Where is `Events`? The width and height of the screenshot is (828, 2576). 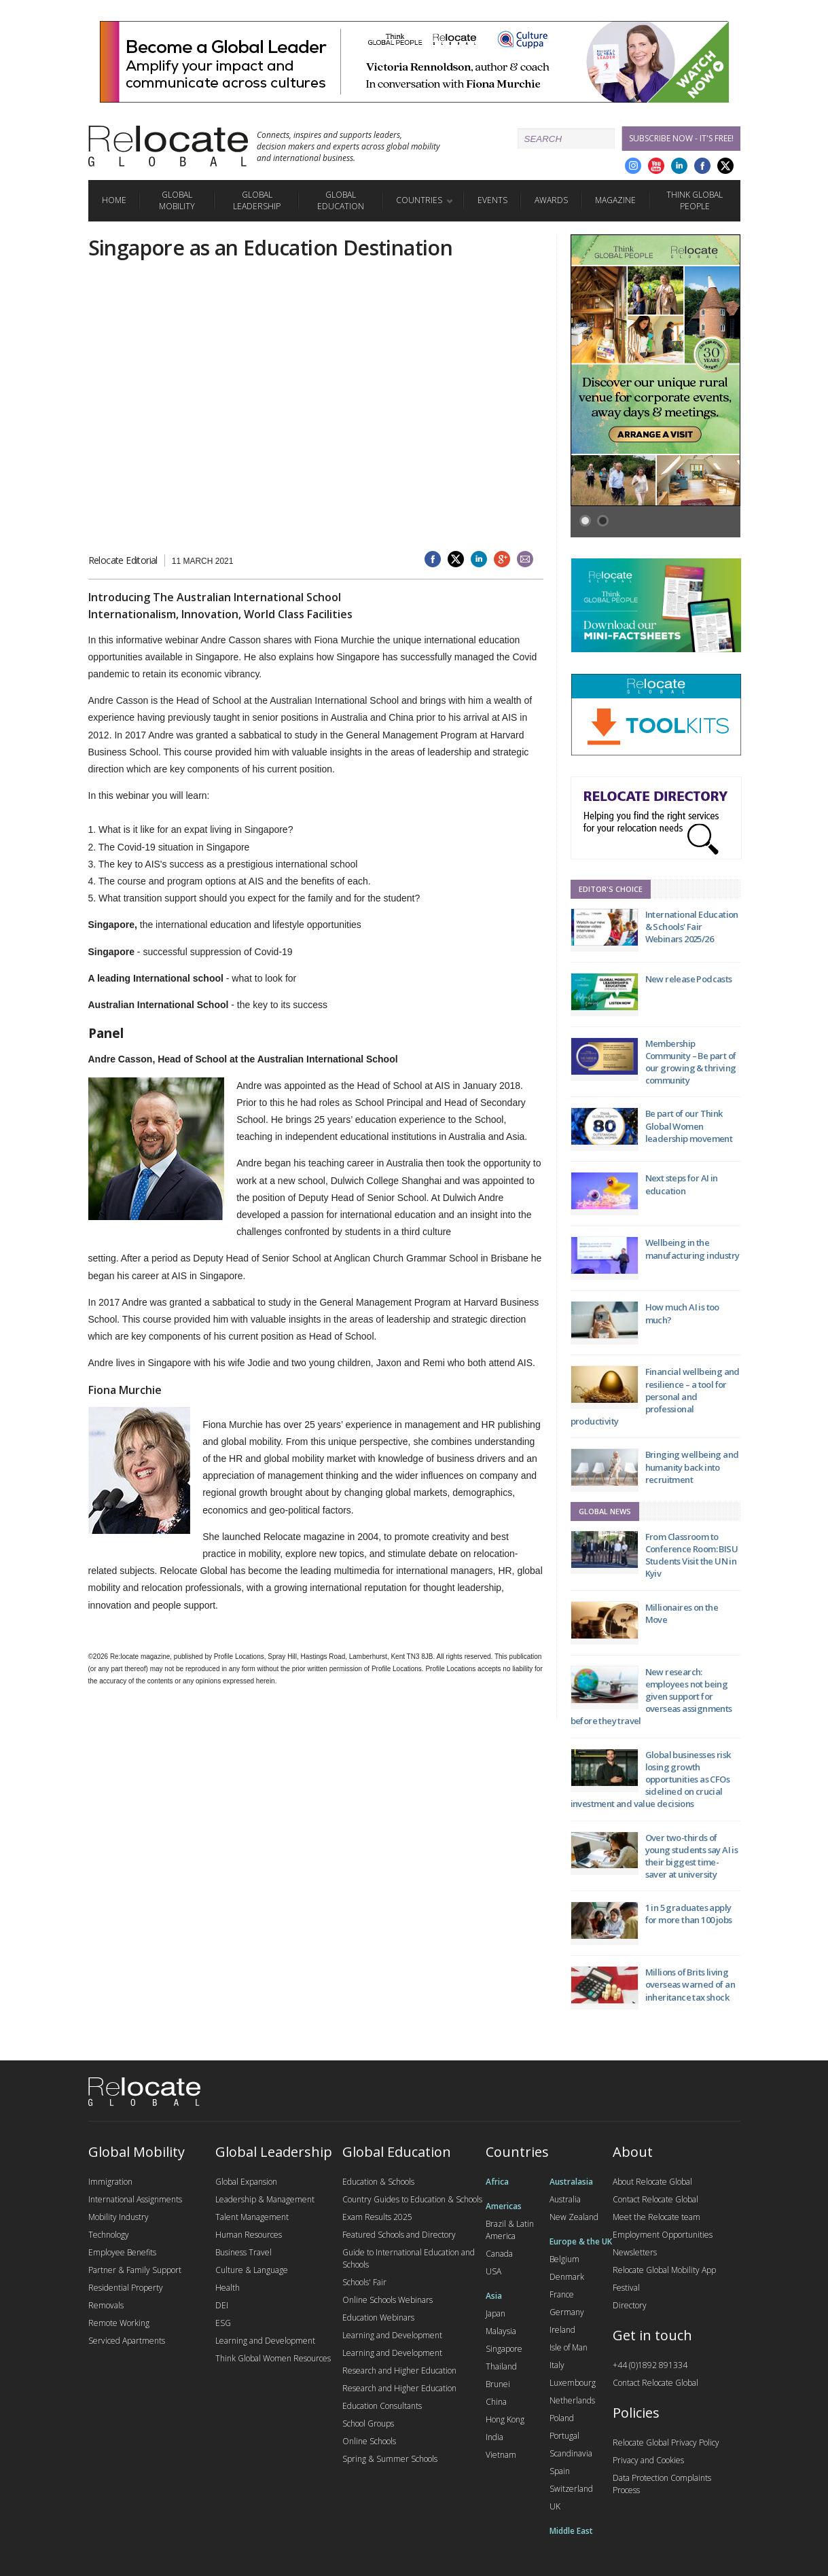
Events is located at coordinates (492, 200).